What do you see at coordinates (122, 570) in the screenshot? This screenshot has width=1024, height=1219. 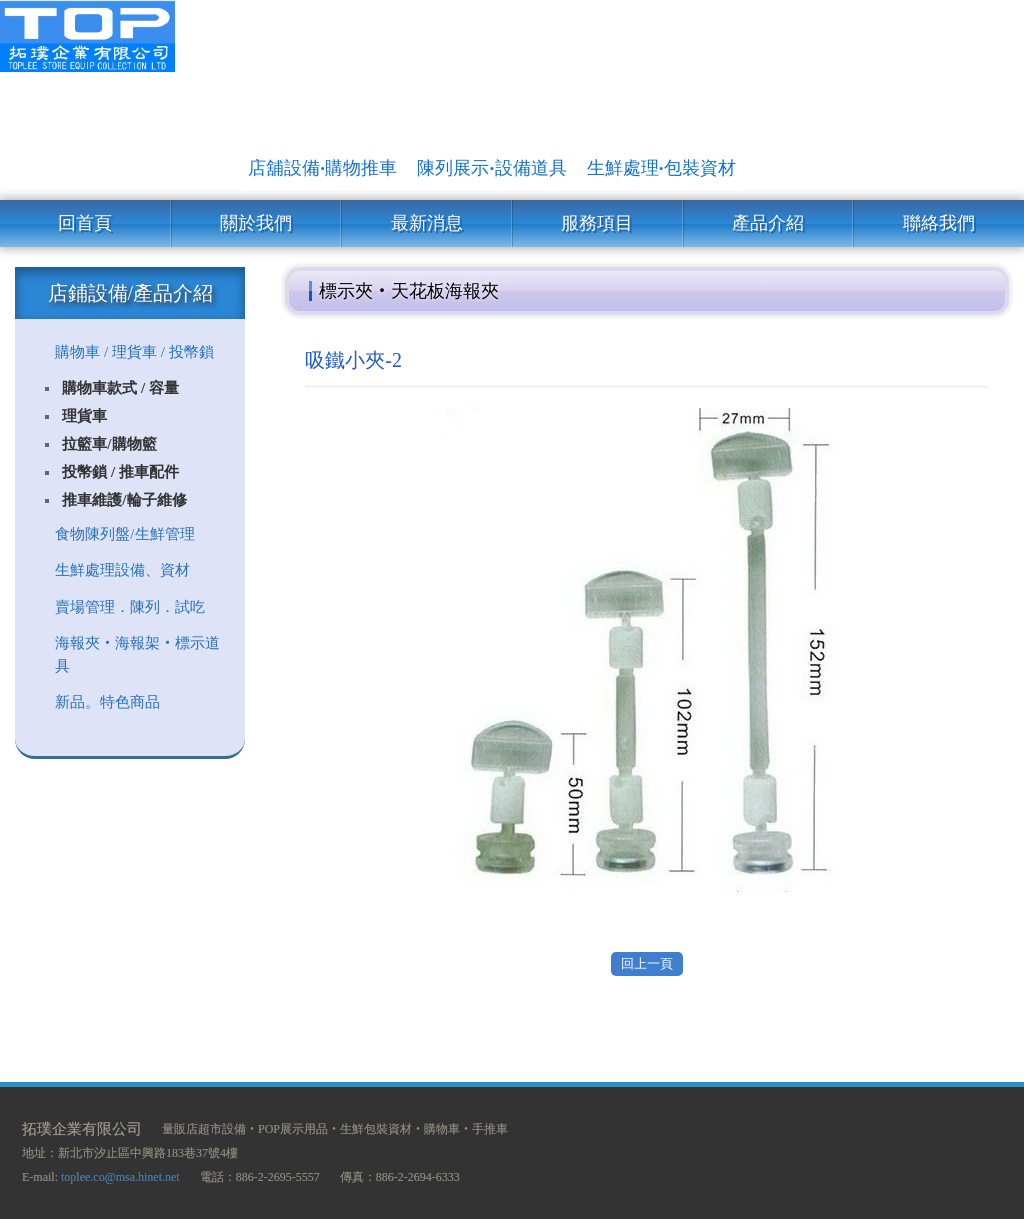 I see `生鮮處理設備、資材` at bounding box center [122, 570].